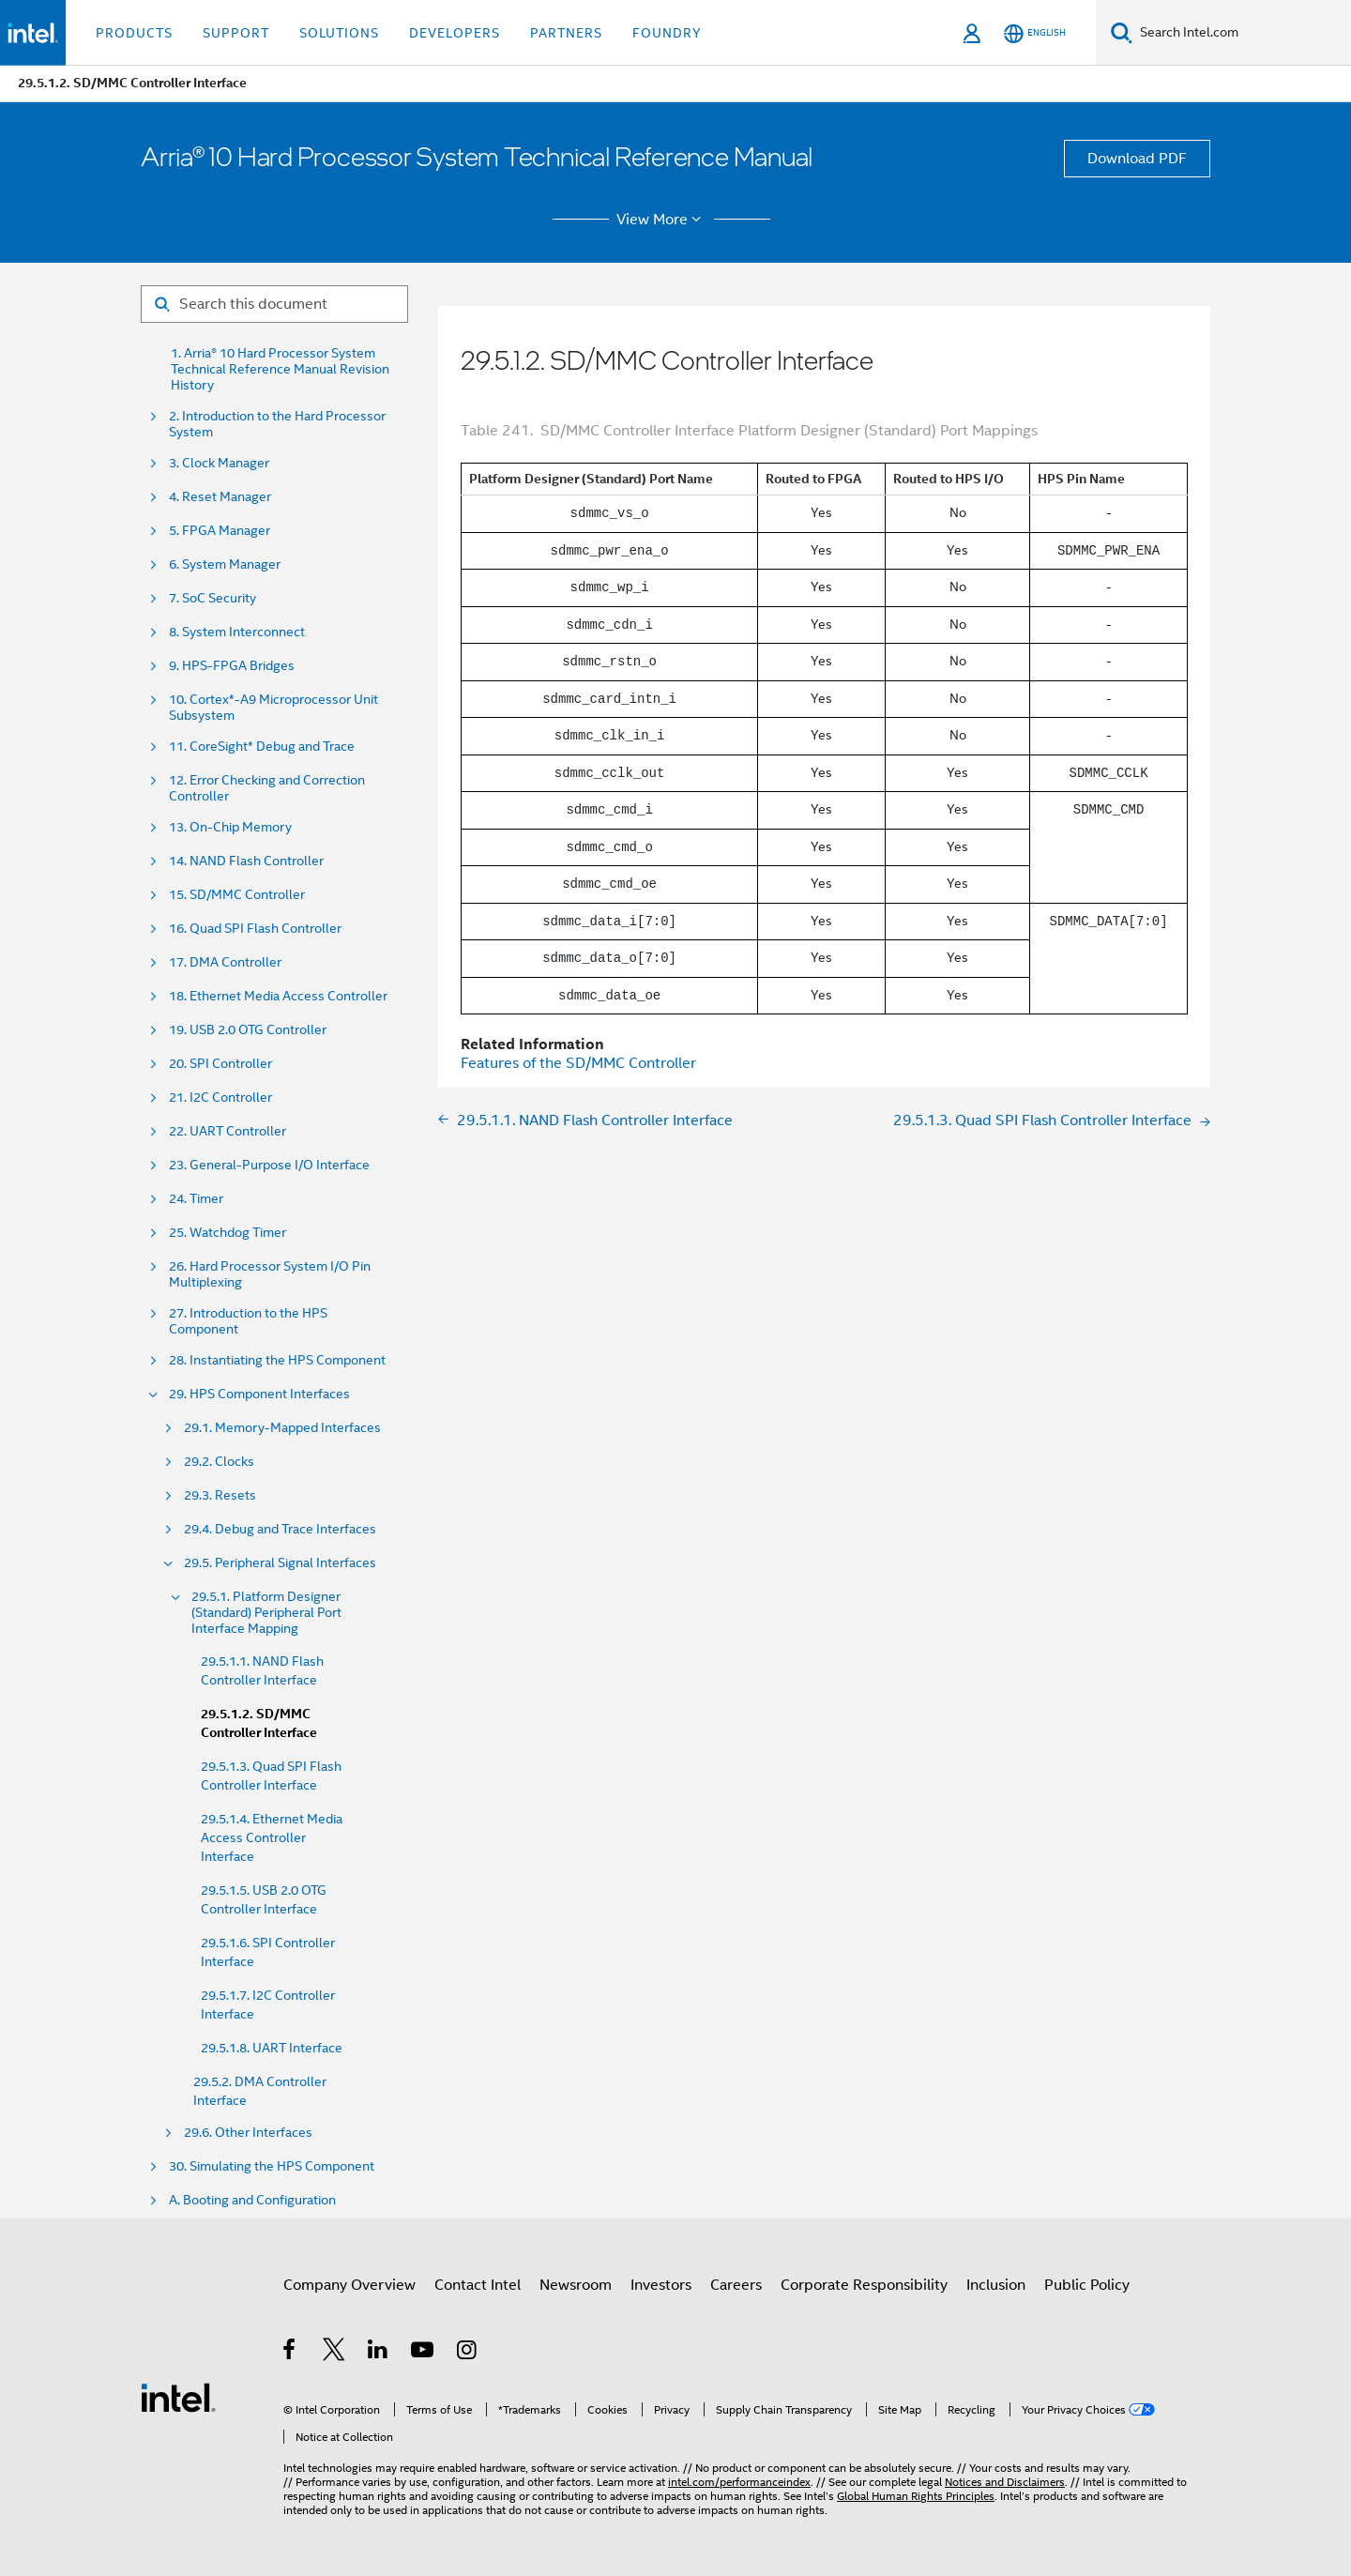 This screenshot has width=1351, height=2576. I want to click on Products [button], so click(134, 32).